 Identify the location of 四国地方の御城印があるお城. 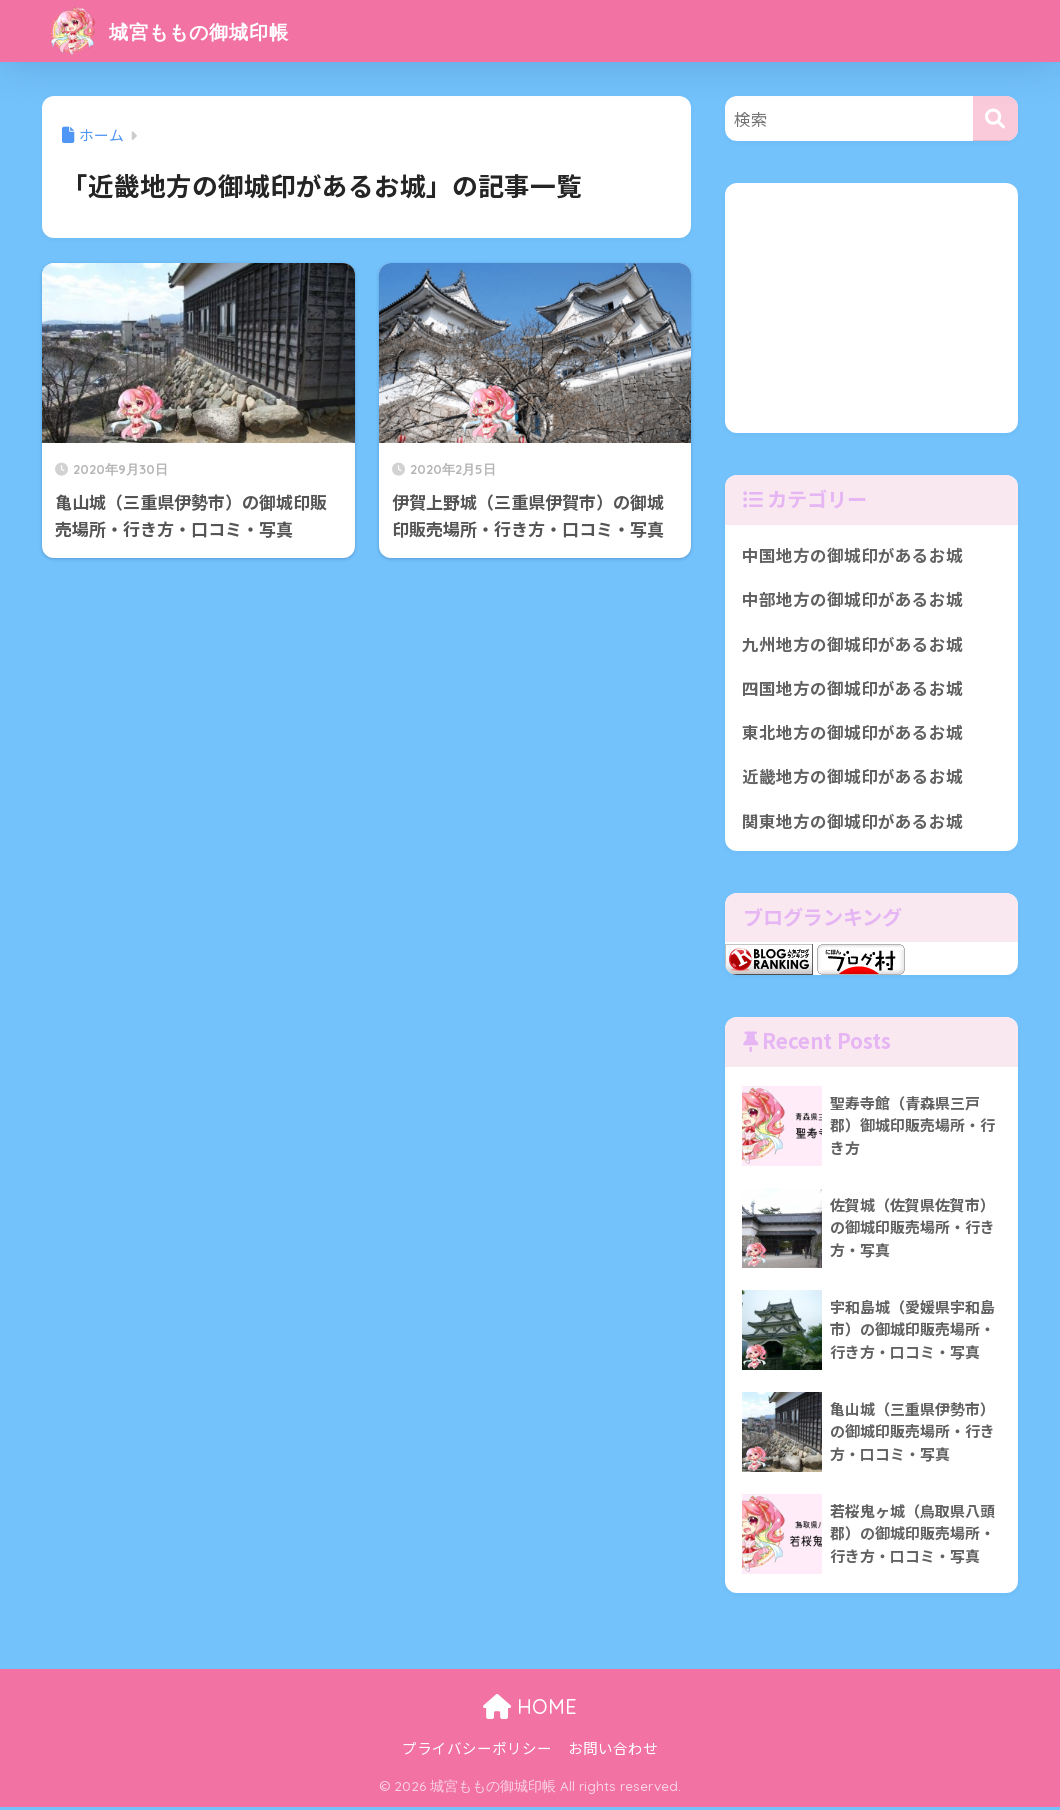
(852, 689).